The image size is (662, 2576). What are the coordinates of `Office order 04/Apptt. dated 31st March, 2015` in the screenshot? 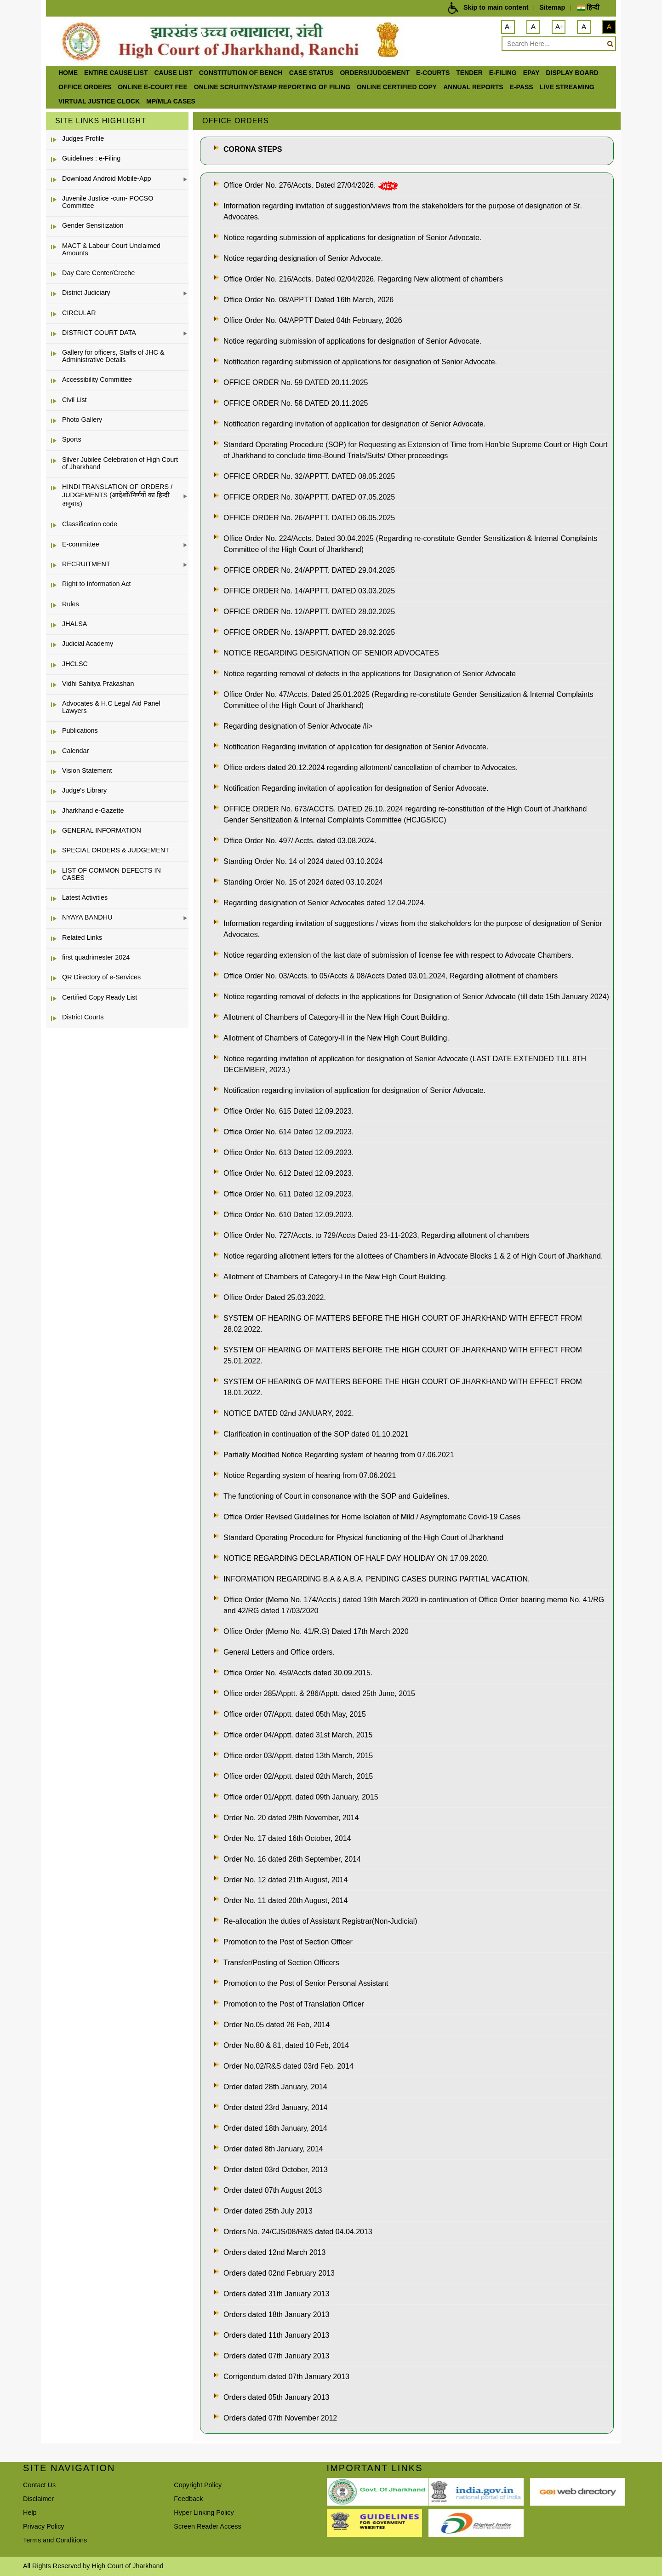 It's located at (297, 1735).